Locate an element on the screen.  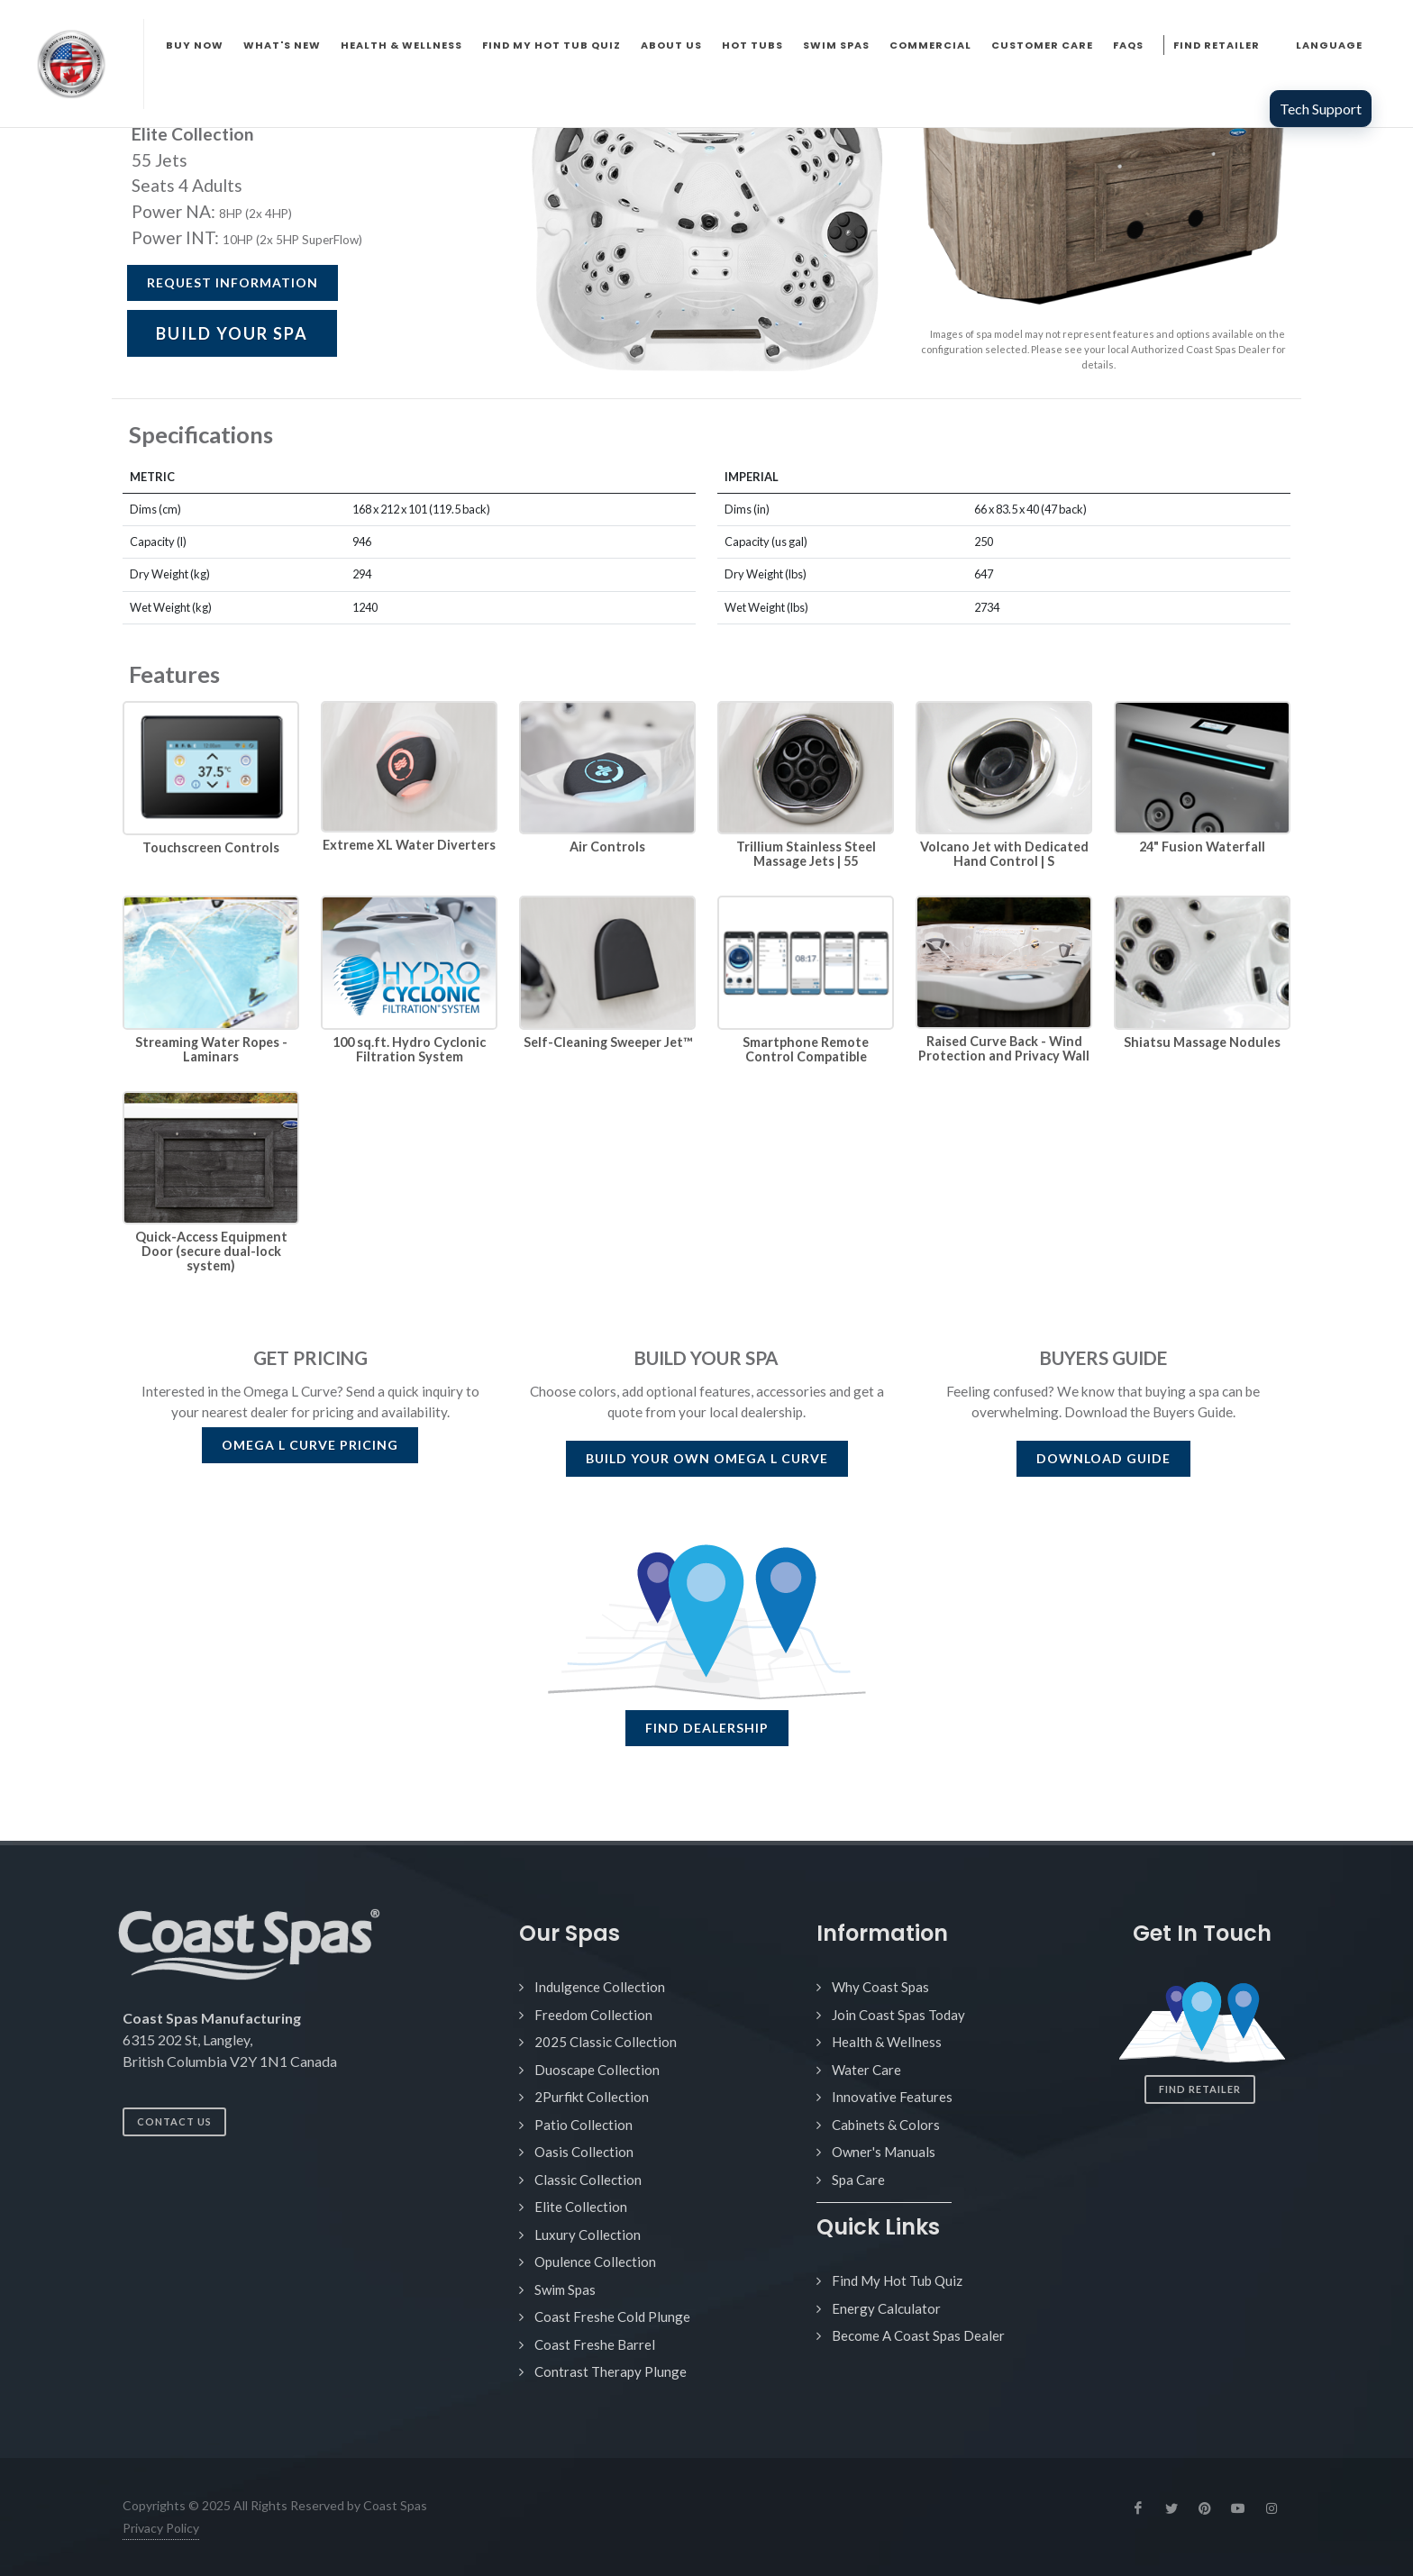
24" Fusion Waterfall is located at coordinates (1202, 846).